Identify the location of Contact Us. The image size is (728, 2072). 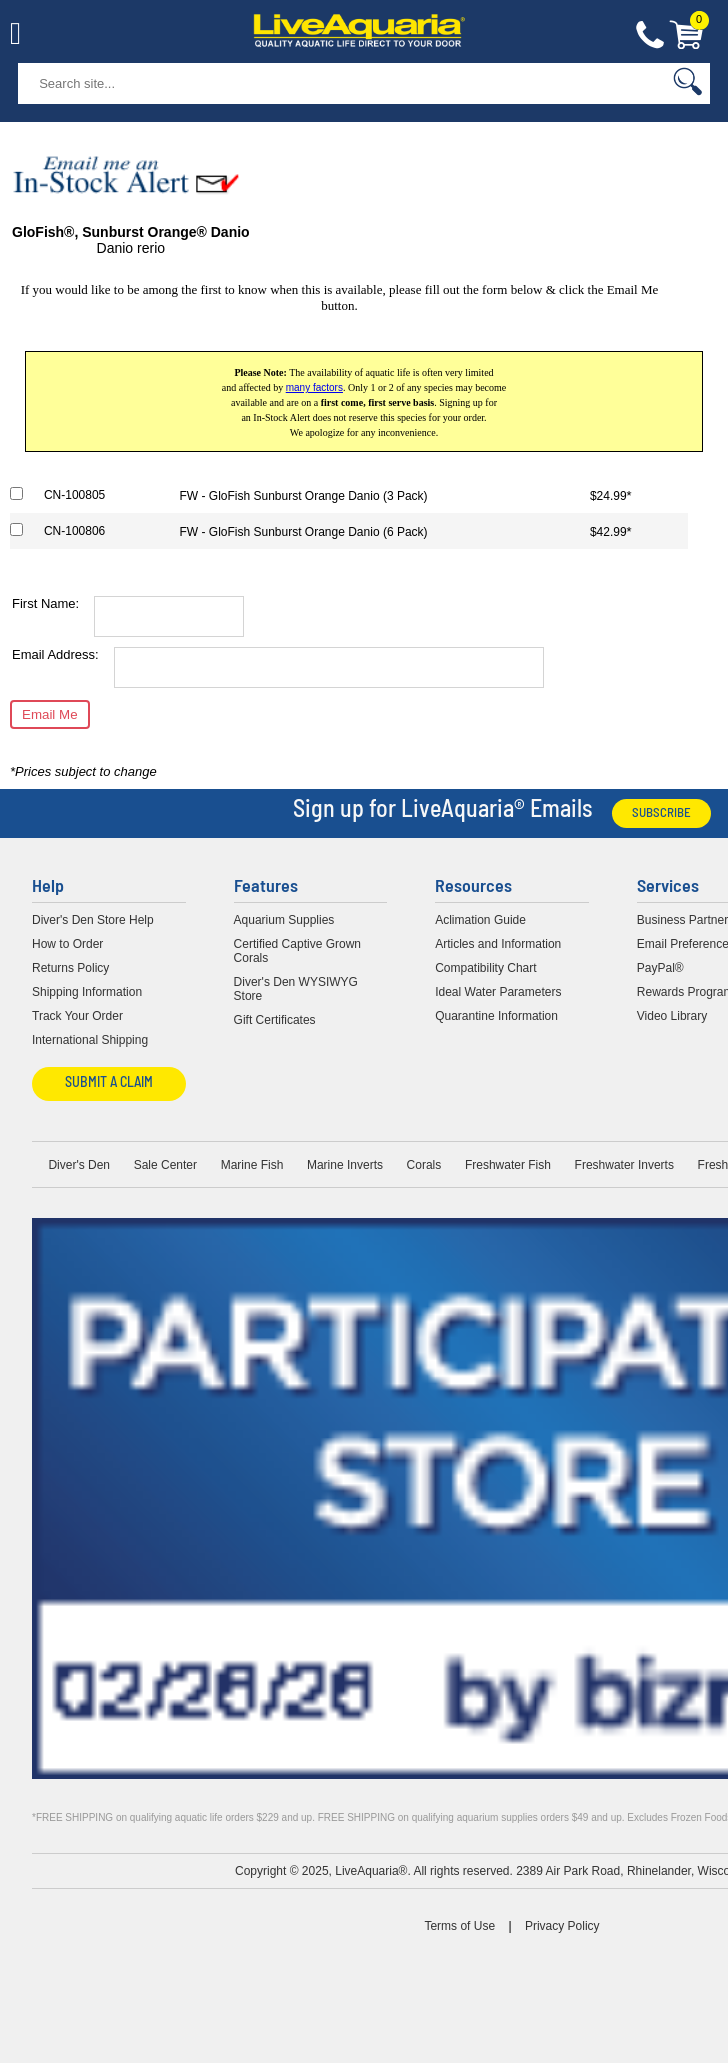
(650, 36).